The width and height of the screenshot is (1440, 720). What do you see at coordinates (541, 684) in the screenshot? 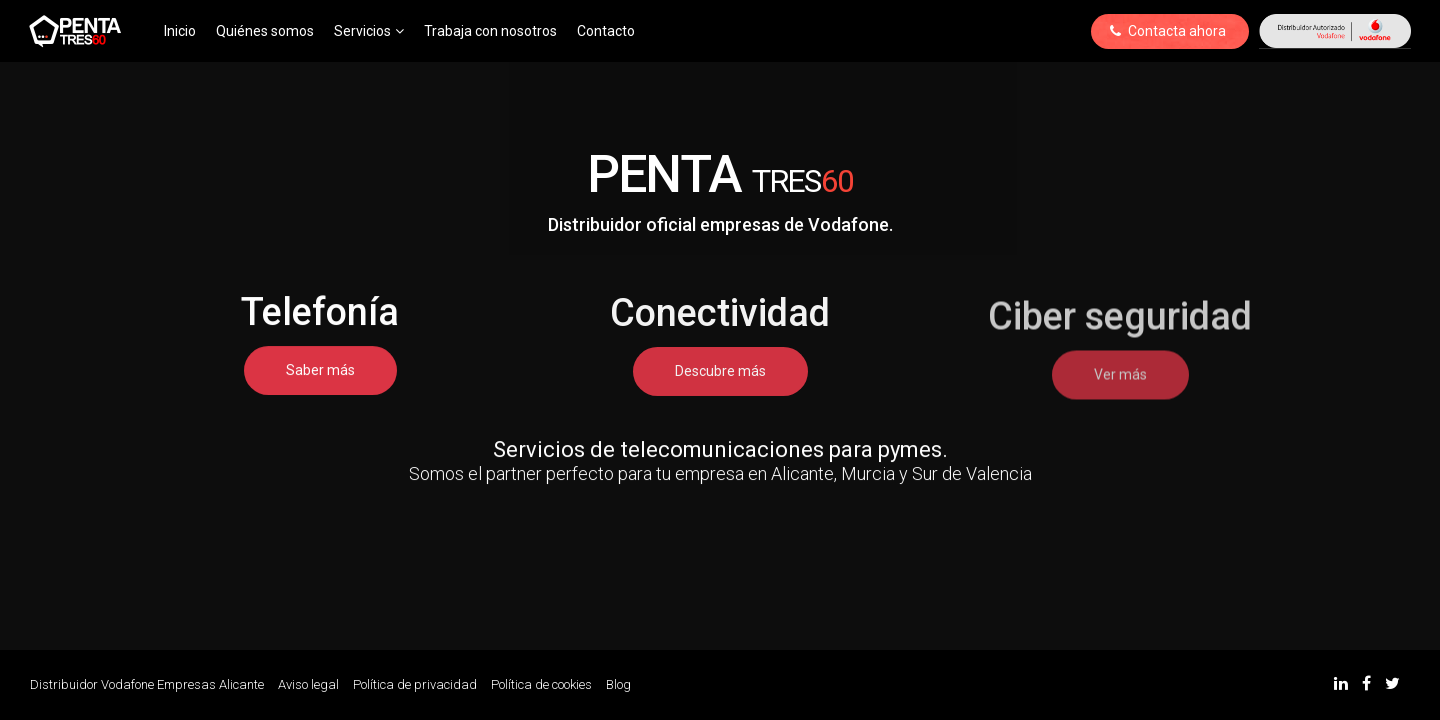
I see `Política de cookies` at bounding box center [541, 684].